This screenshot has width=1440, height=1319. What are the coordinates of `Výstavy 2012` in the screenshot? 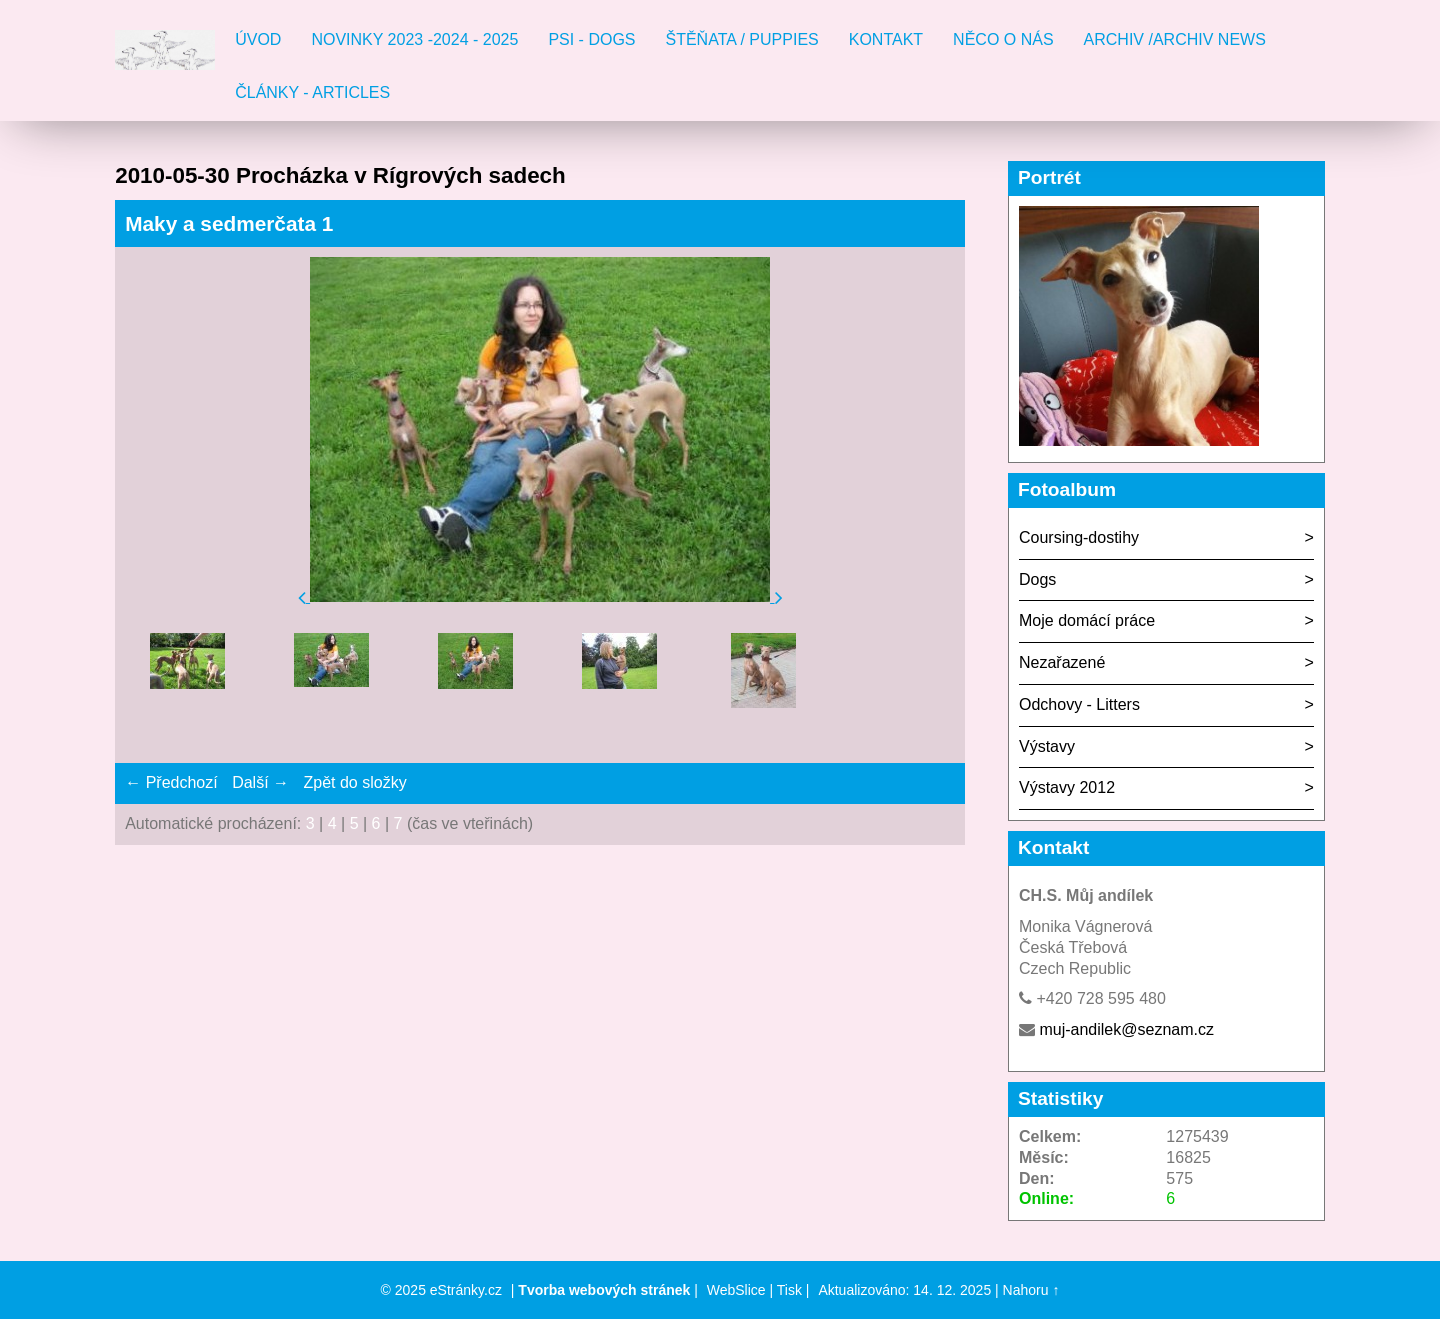 It's located at (1067, 787).